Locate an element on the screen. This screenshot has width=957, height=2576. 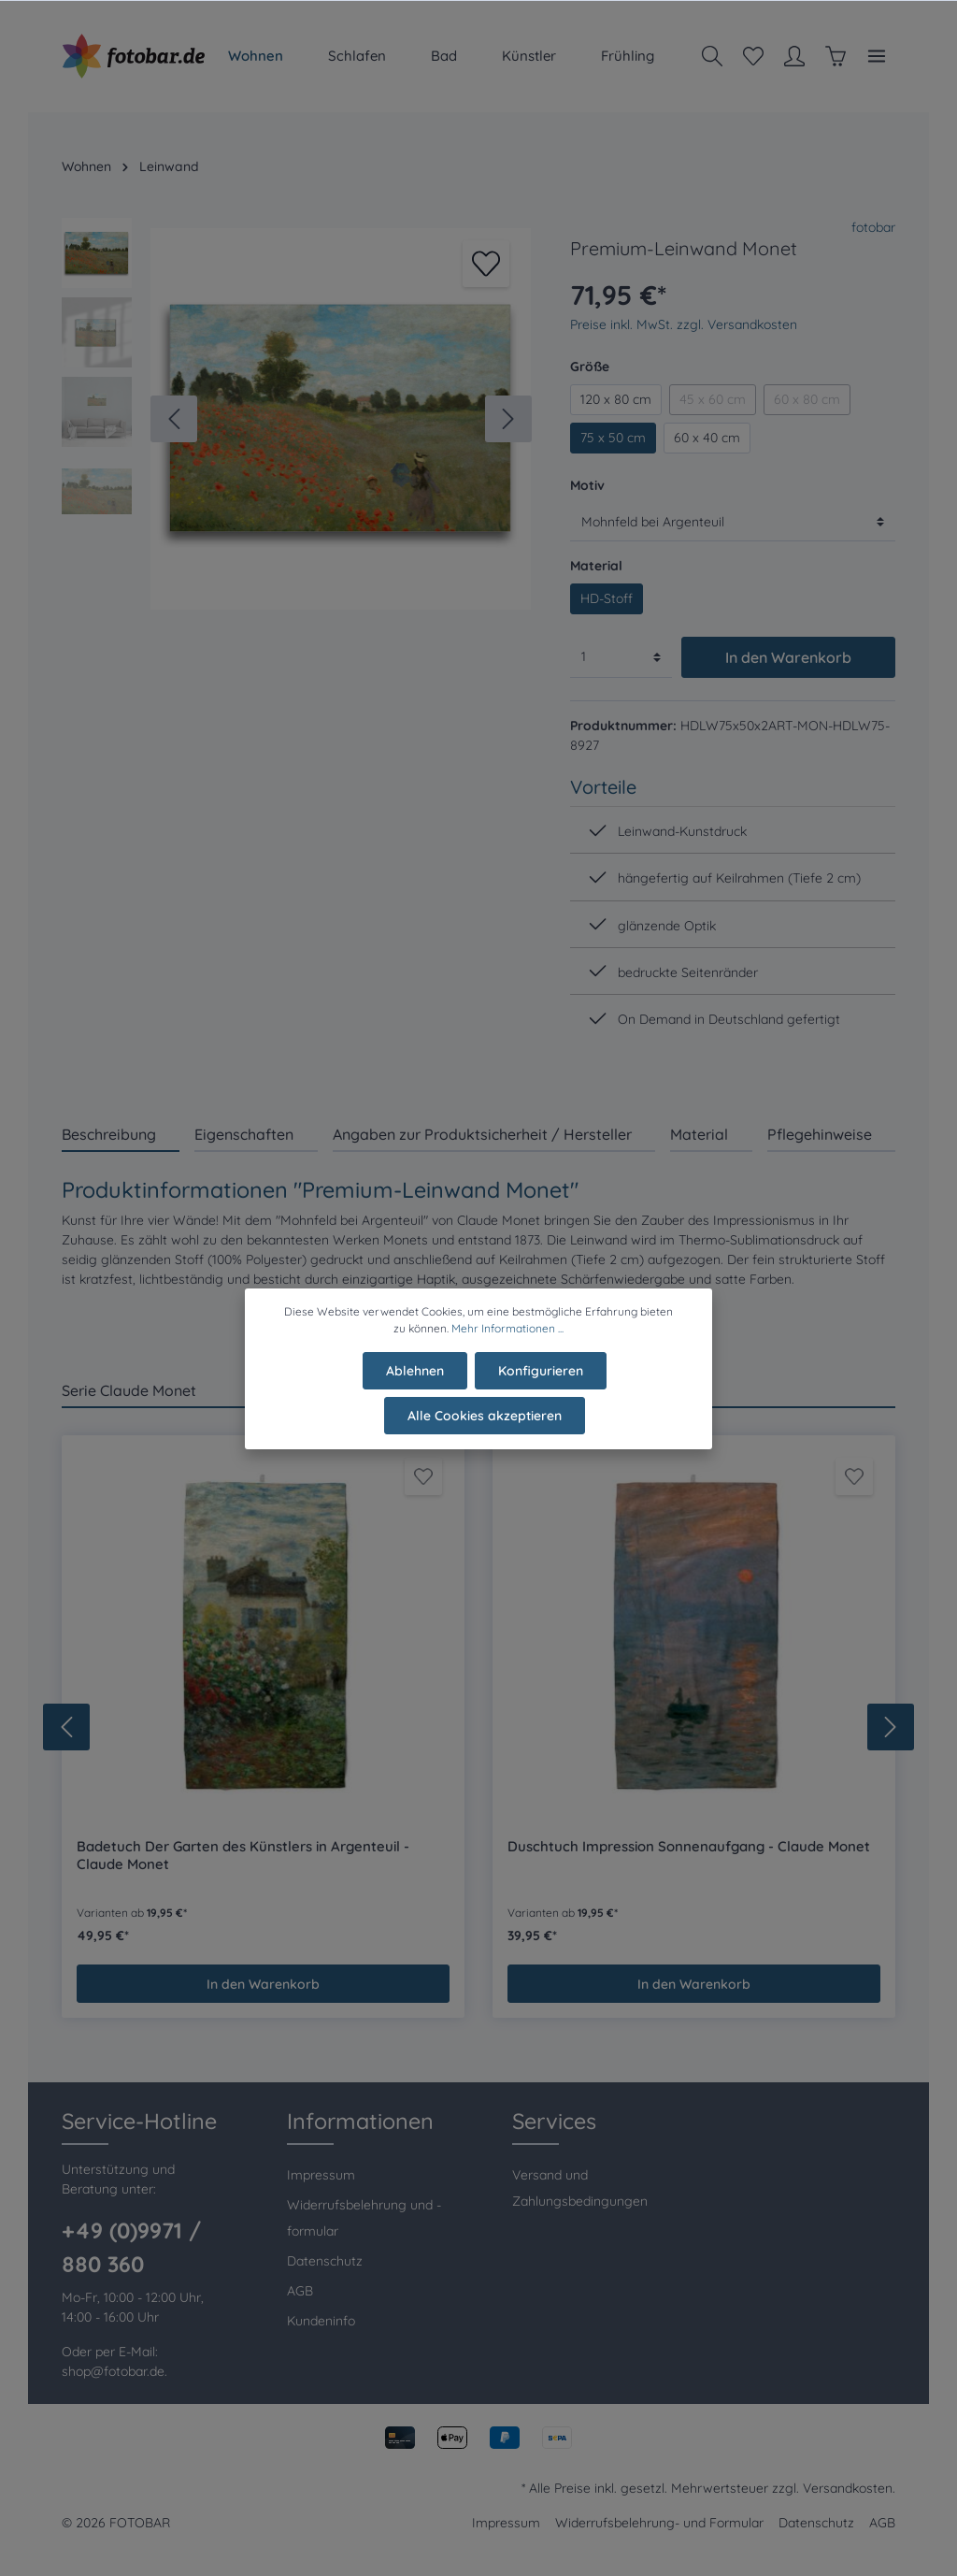
Versand und Zahlungsbedingungen is located at coordinates (580, 2187).